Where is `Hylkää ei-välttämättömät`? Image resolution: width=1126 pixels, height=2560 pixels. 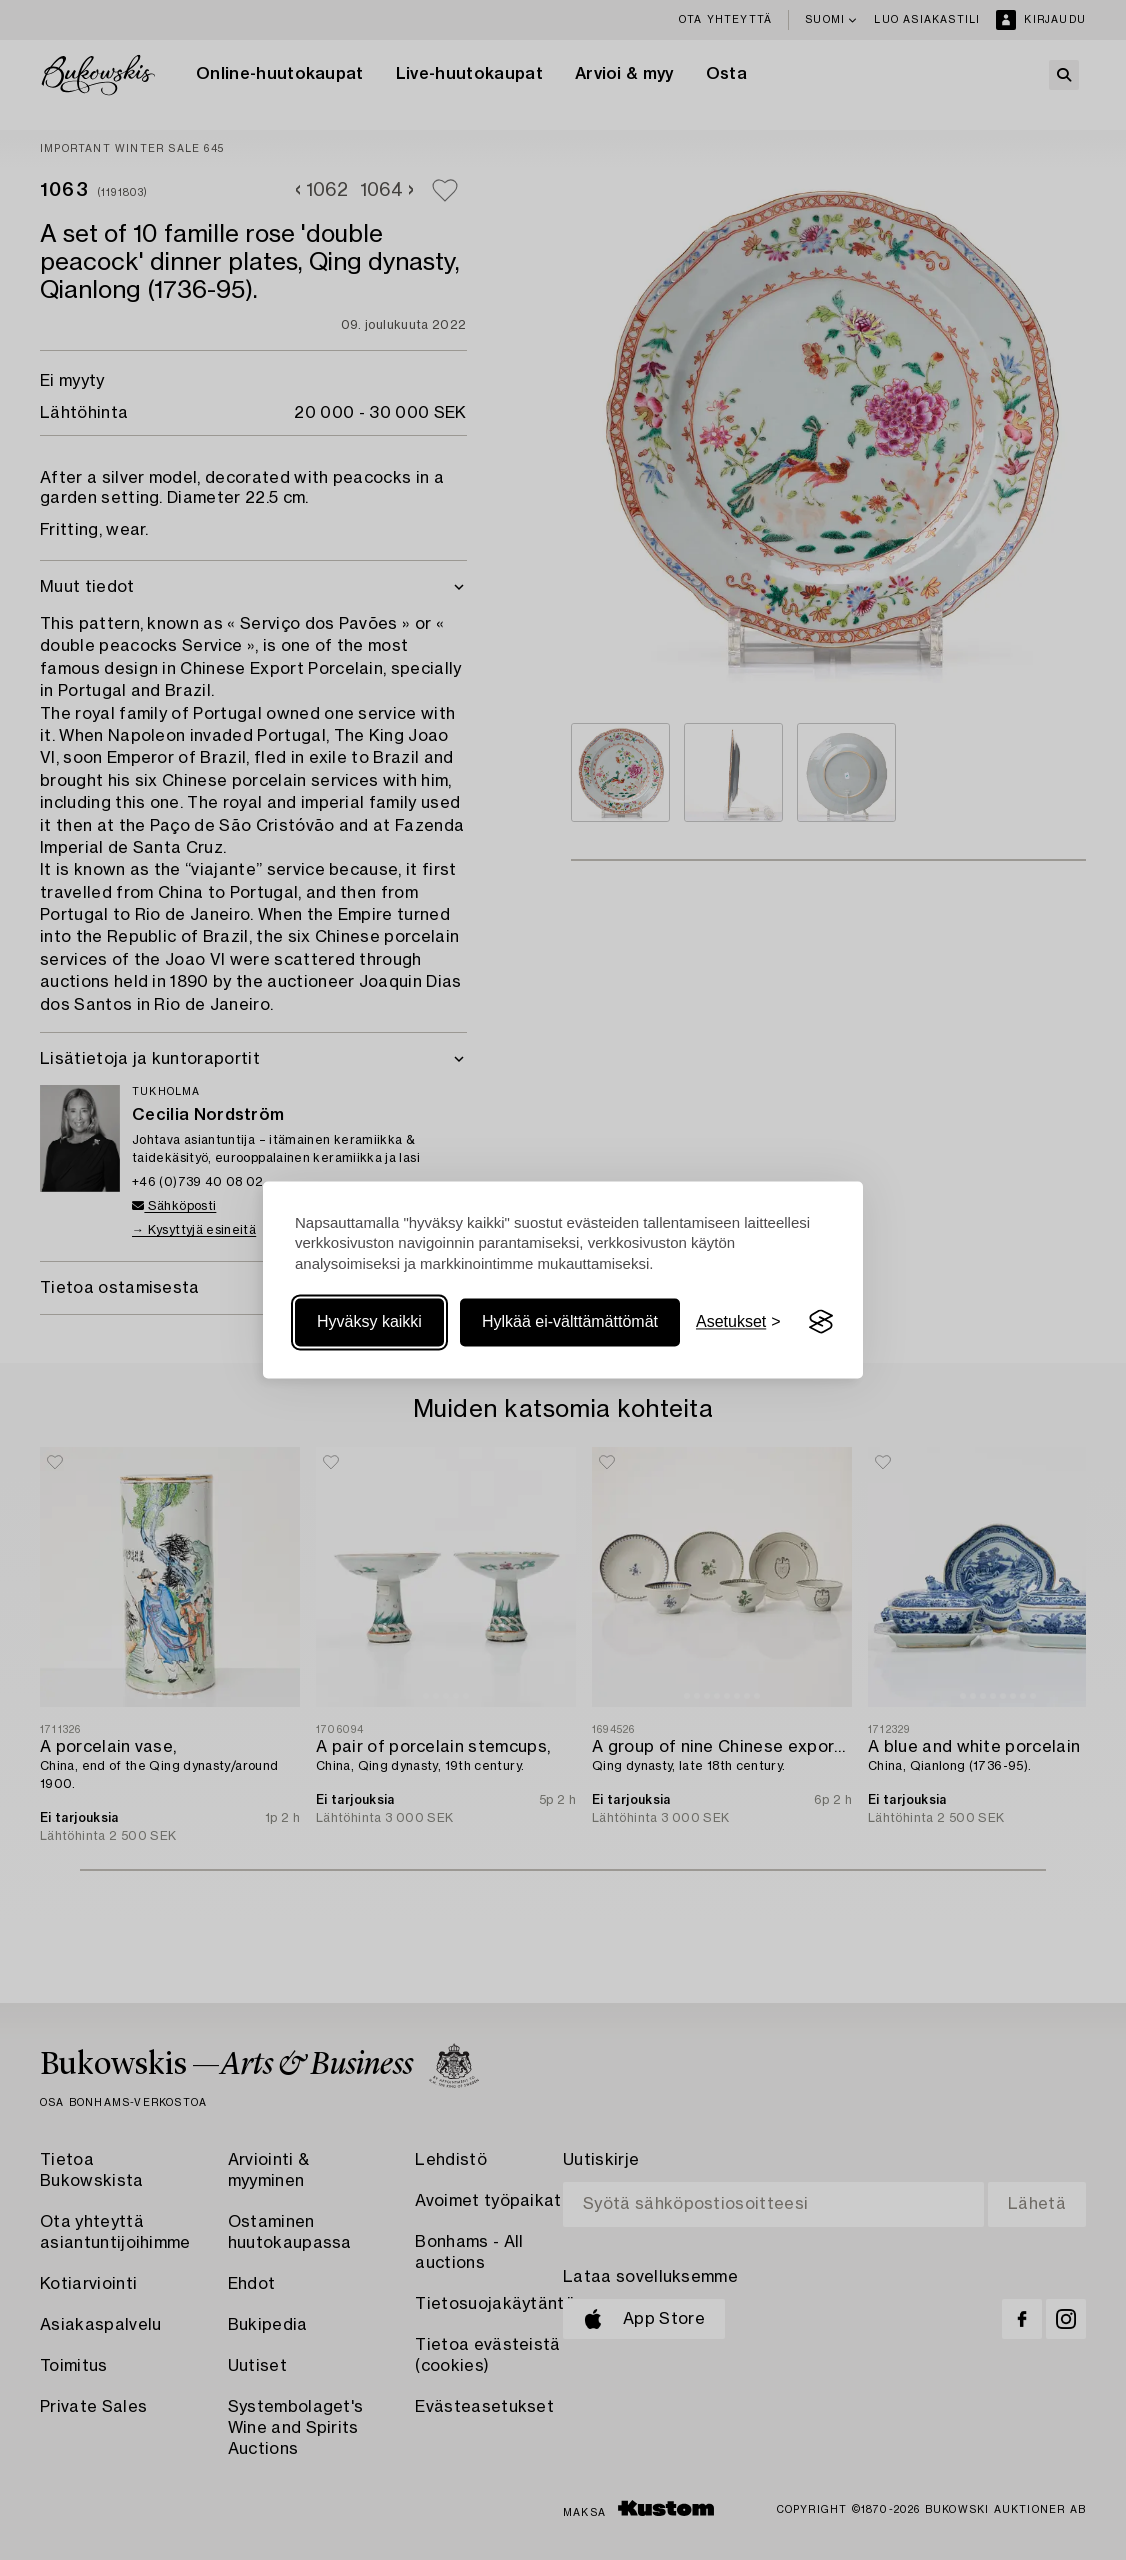
Hylkää ei-välttämättömät is located at coordinates (570, 1321).